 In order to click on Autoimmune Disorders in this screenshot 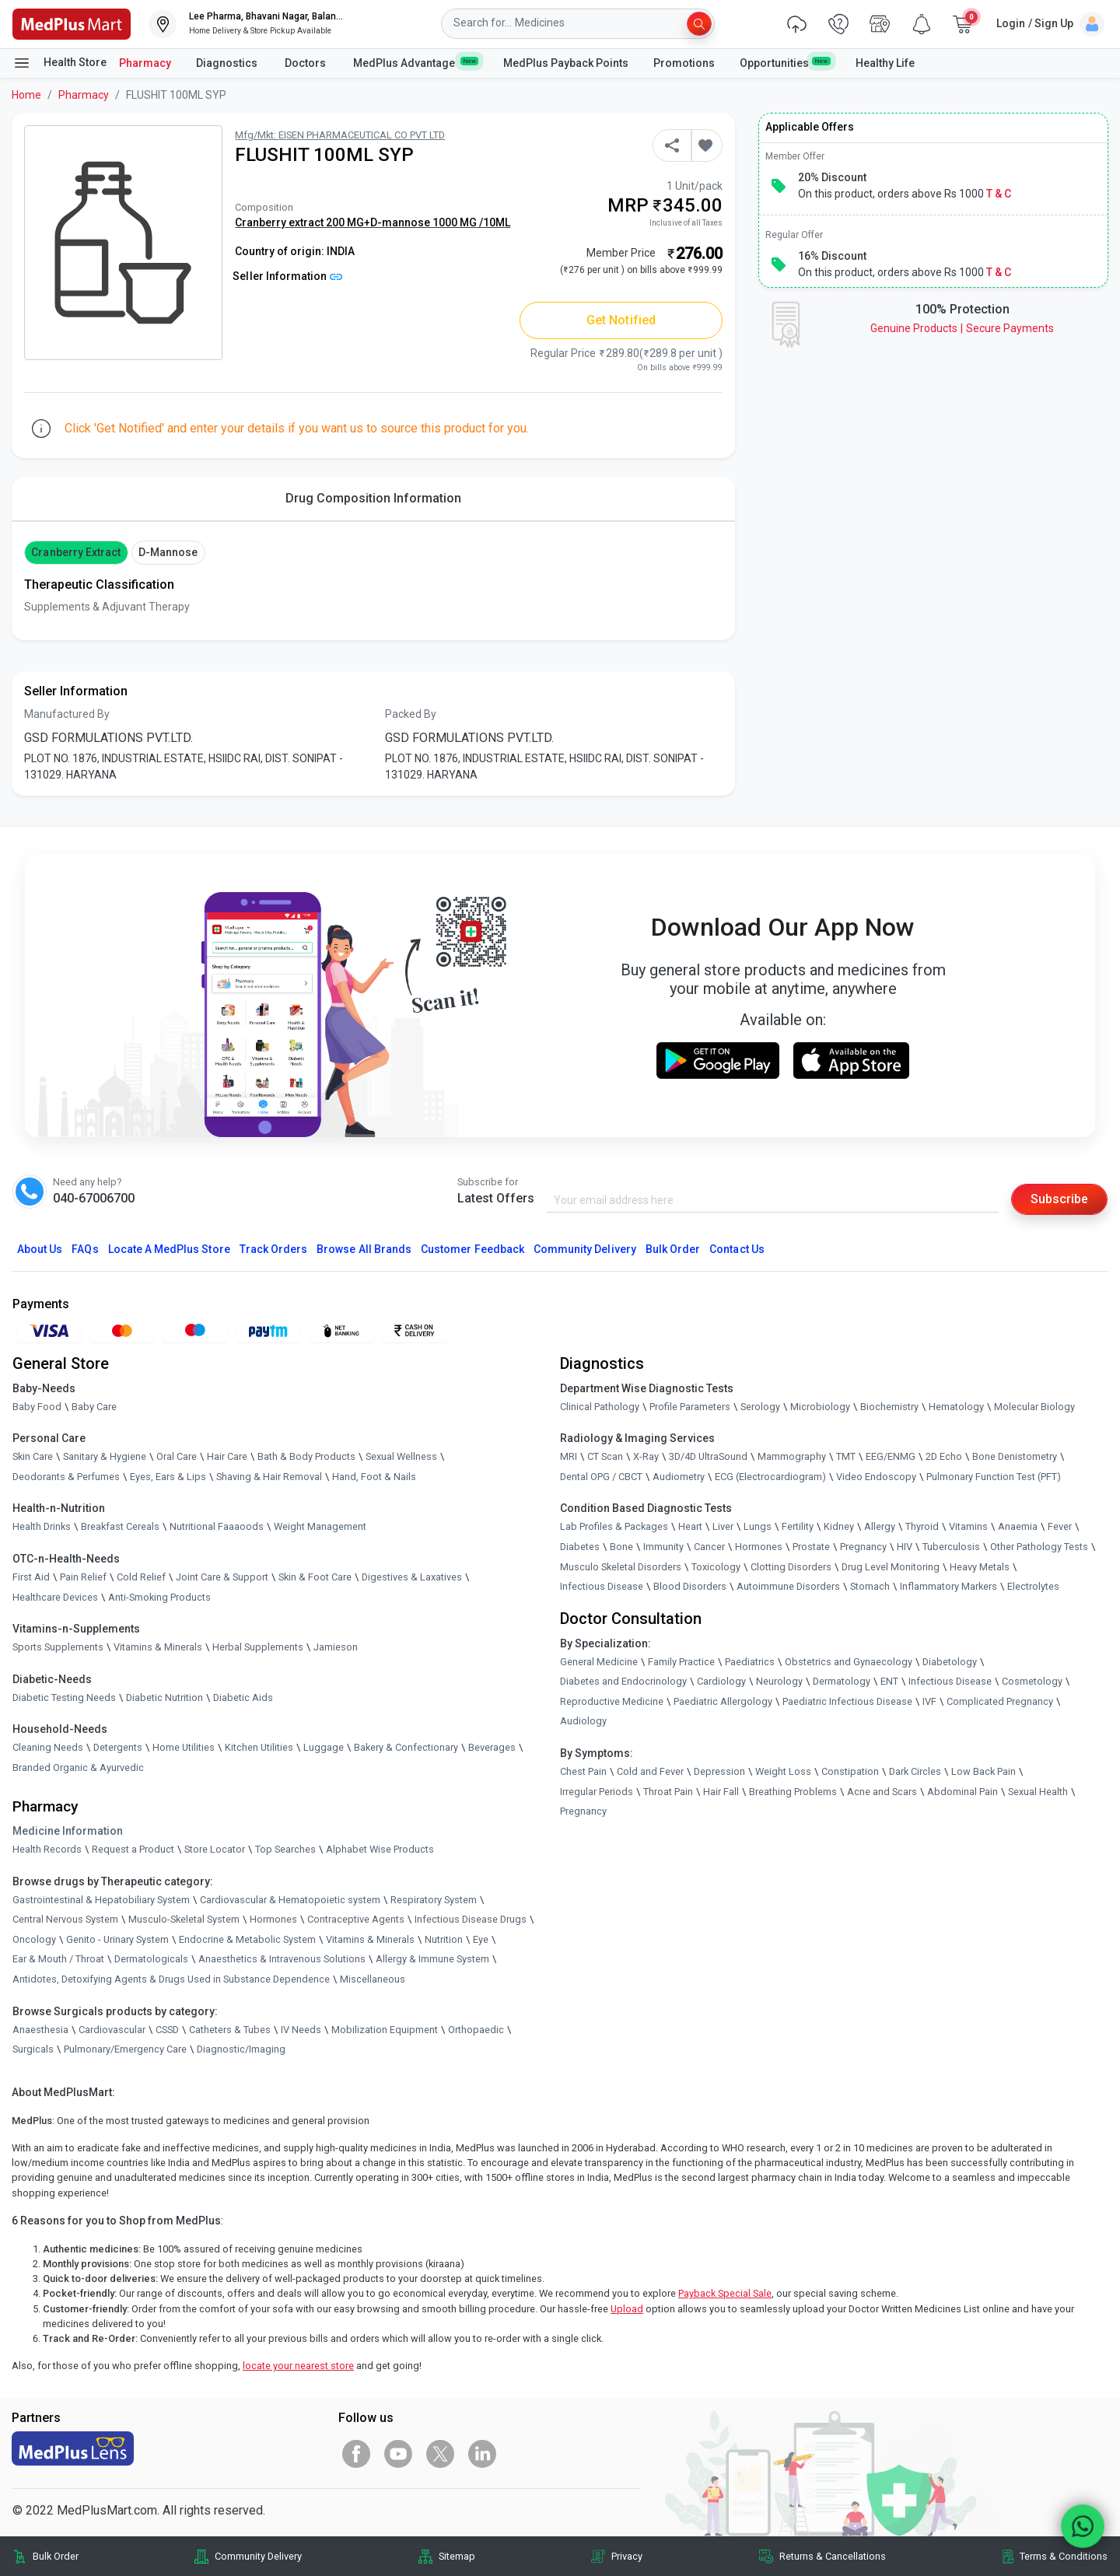, I will do `click(788, 1586)`.